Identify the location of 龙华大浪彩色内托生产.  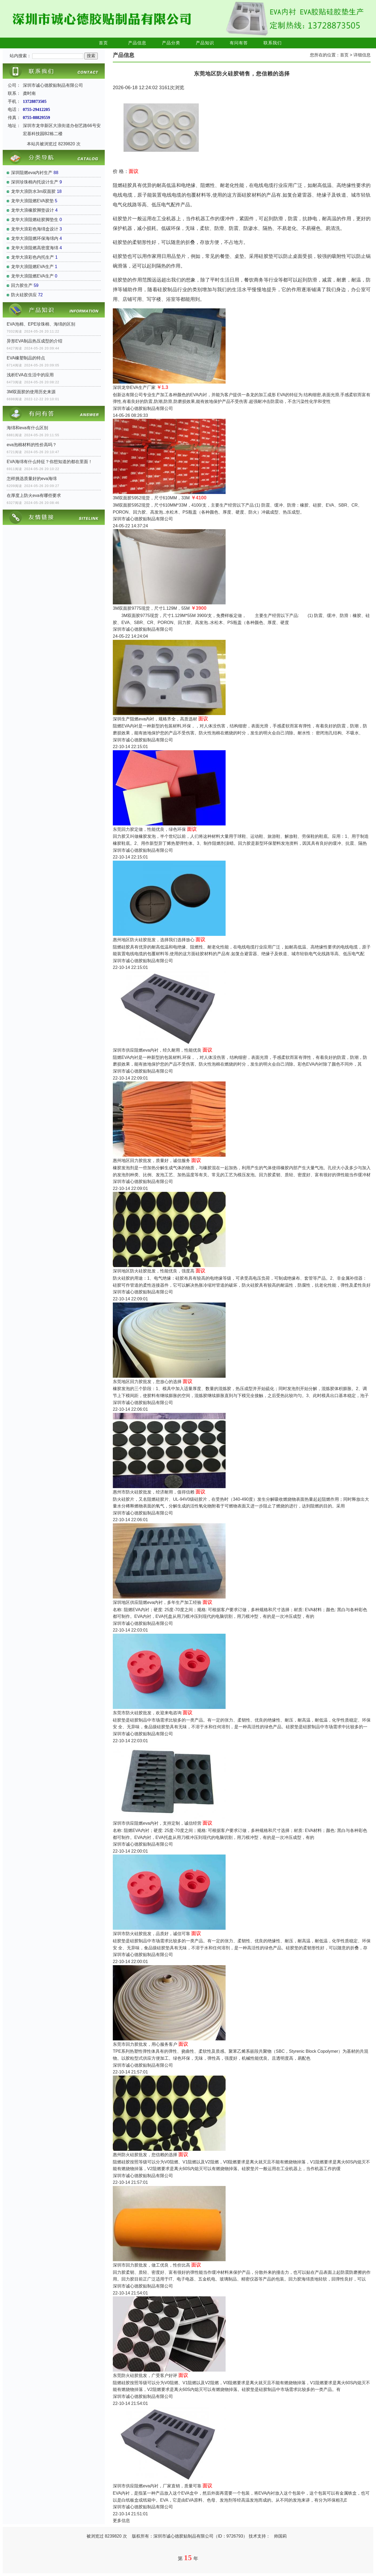
(32, 257).